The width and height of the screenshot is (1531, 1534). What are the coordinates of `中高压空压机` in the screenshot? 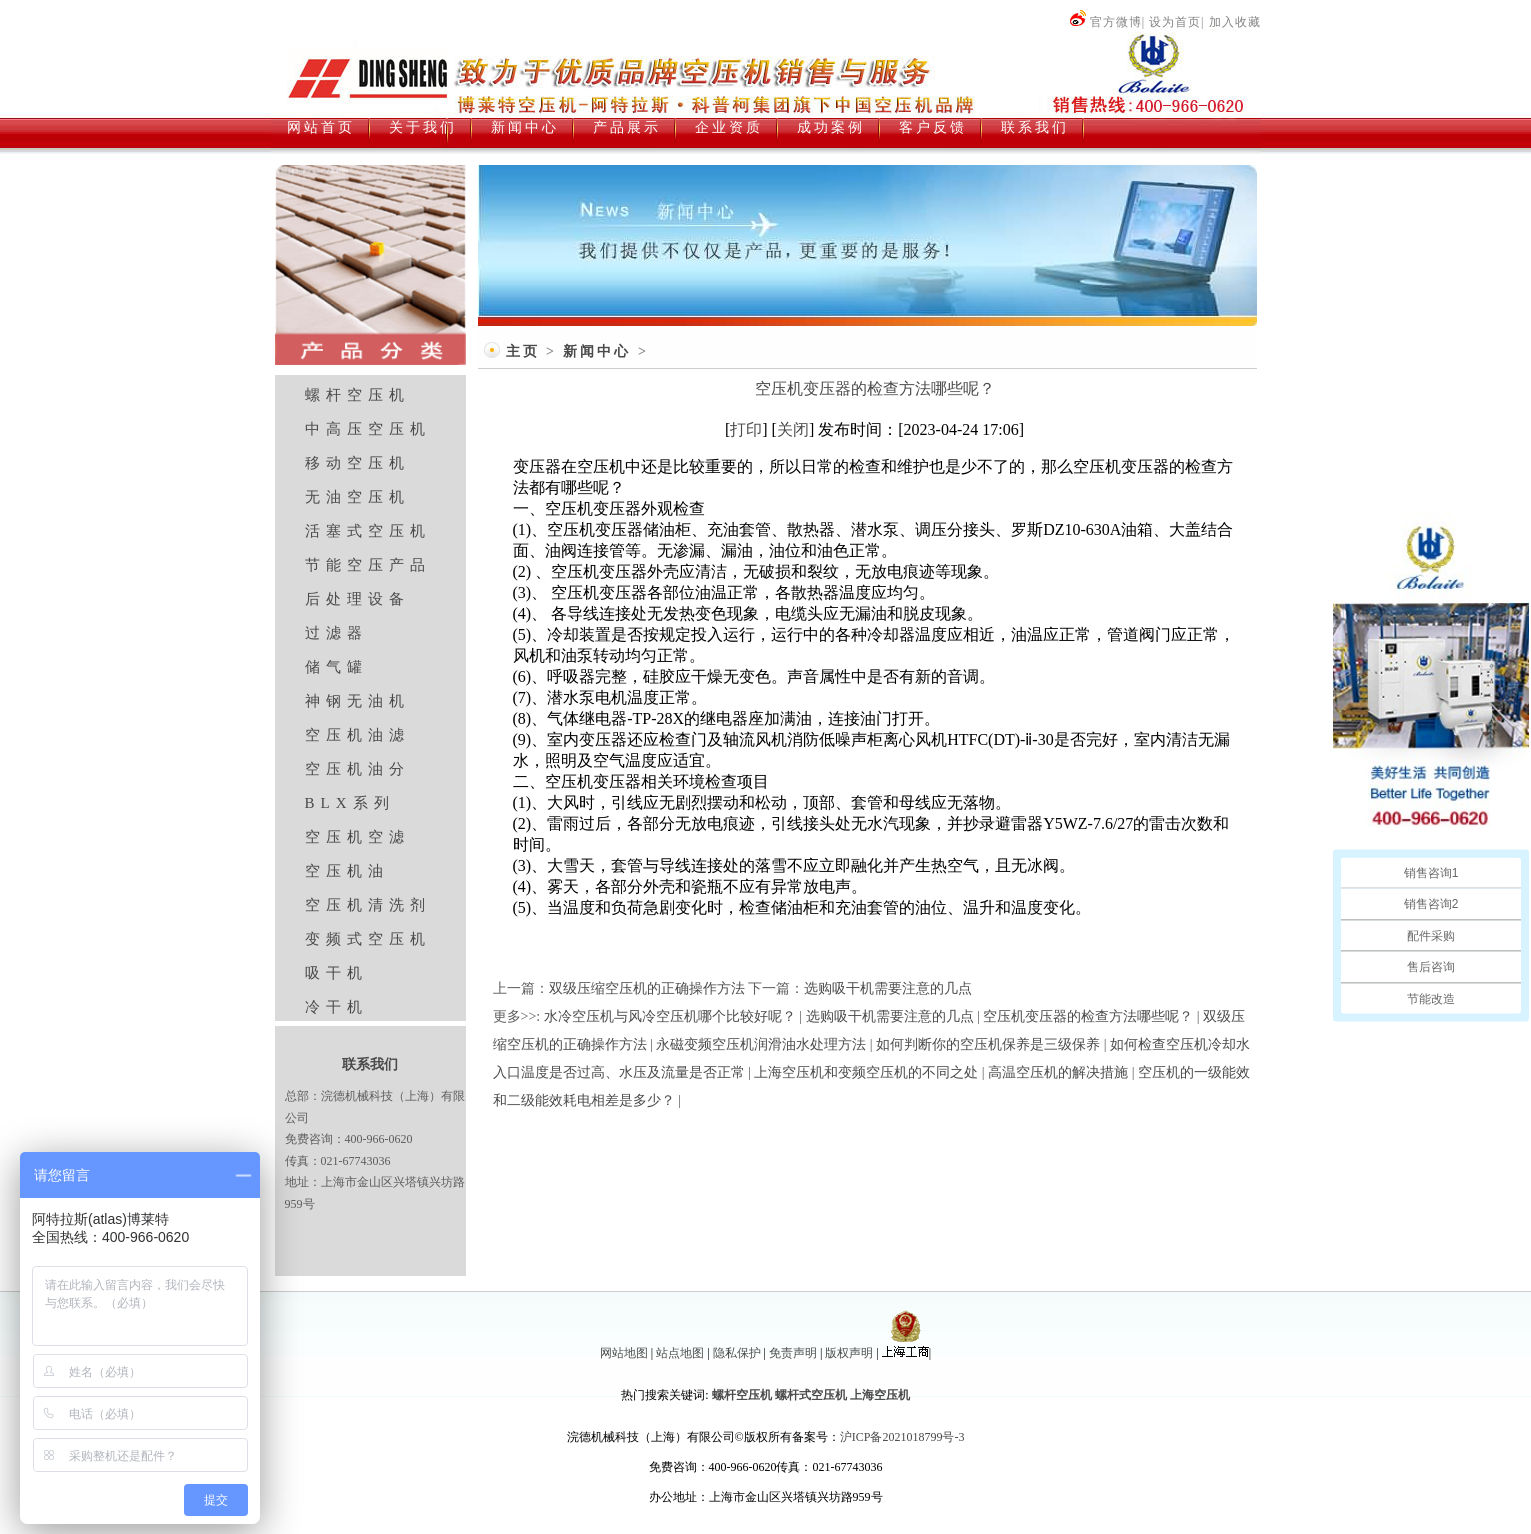 It's located at (368, 429).